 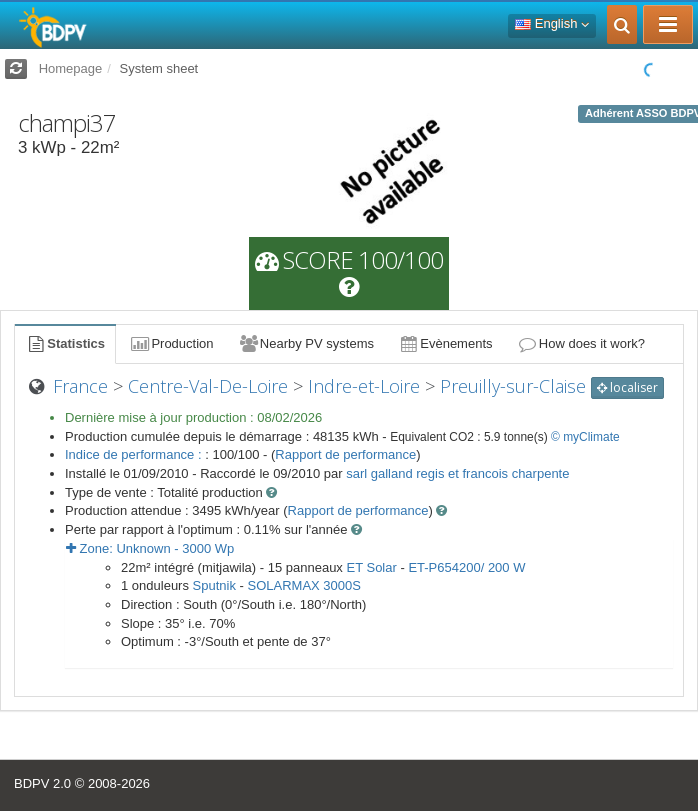 What do you see at coordinates (304, 585) in the screenshot?
I see `SOLARMAX 3000S` at bounding box center [304, 585].